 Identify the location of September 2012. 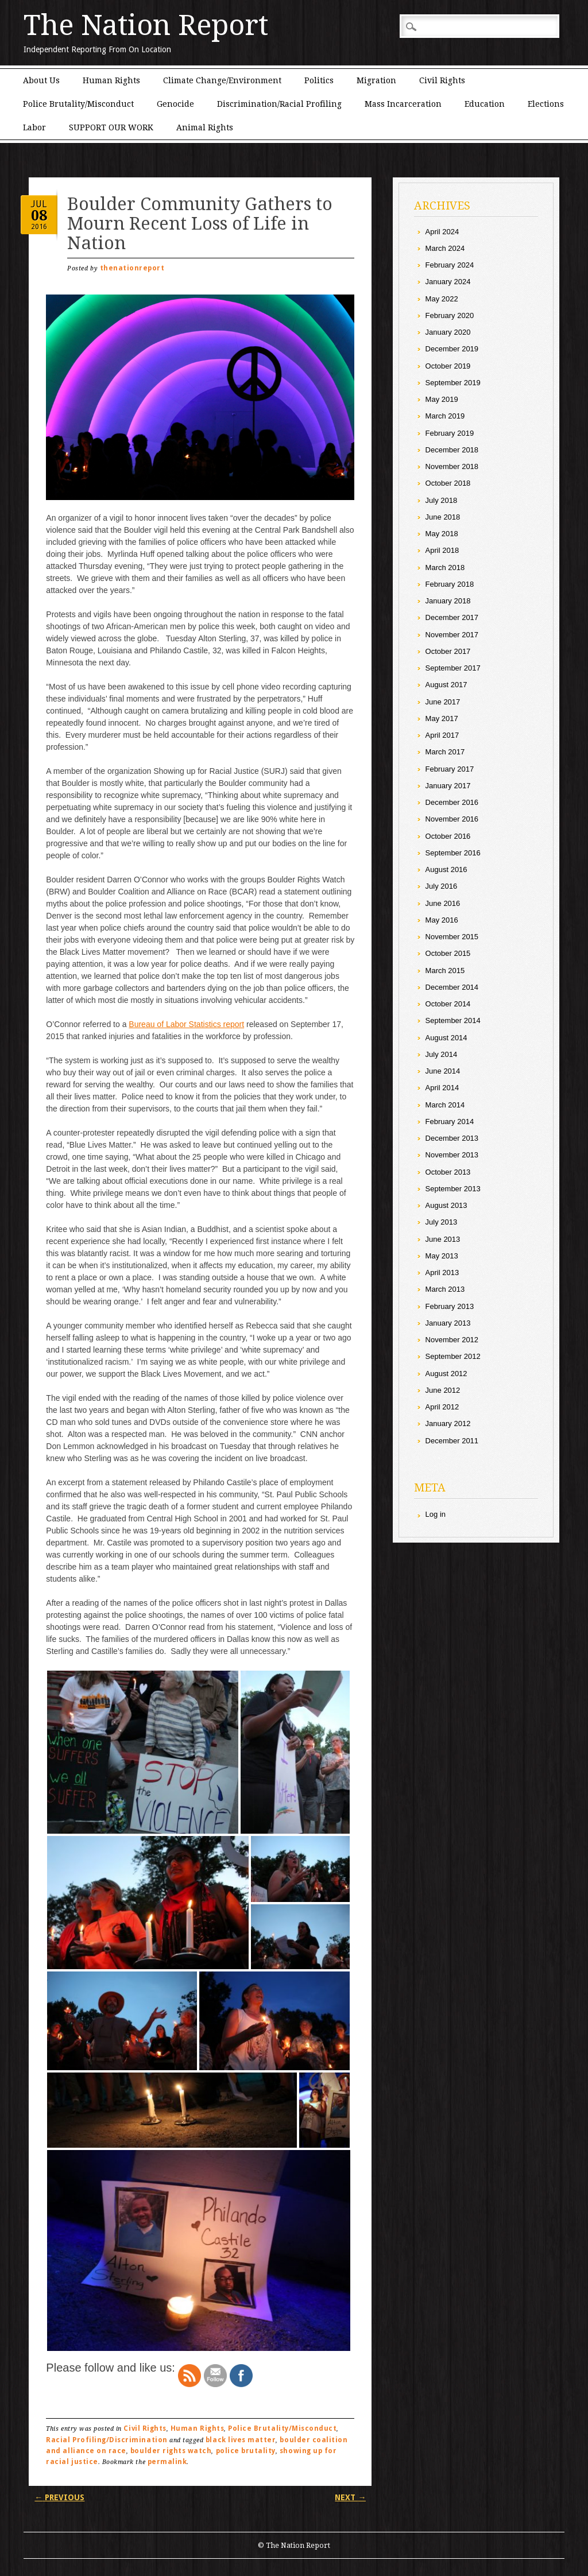
(453, 1356).